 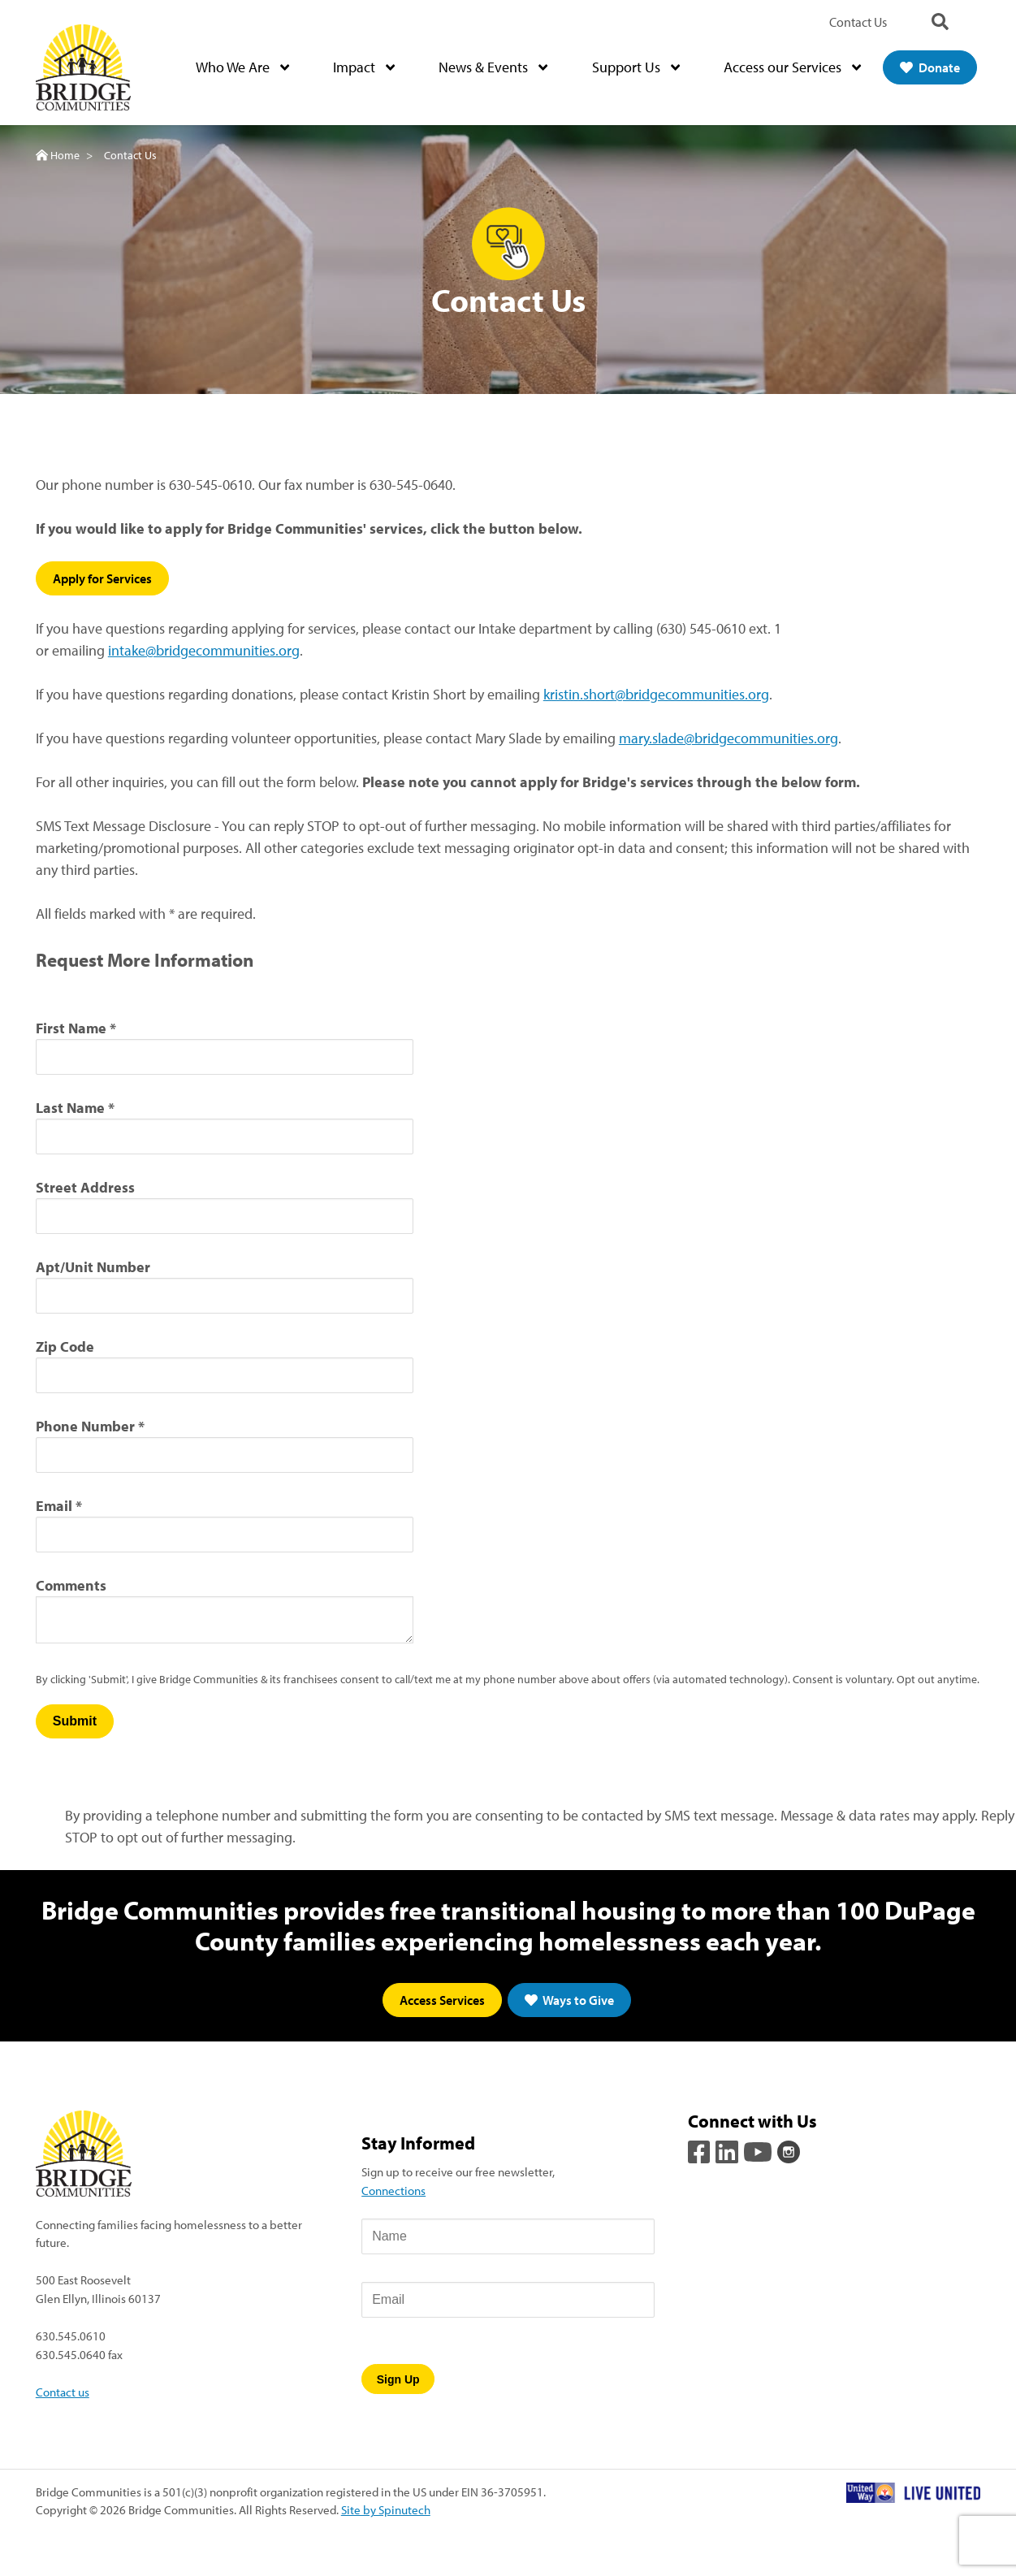 What do you see at coordinates (54, 1505) in the screenshot?
I see `Email` at bounding box center [54, 1505].